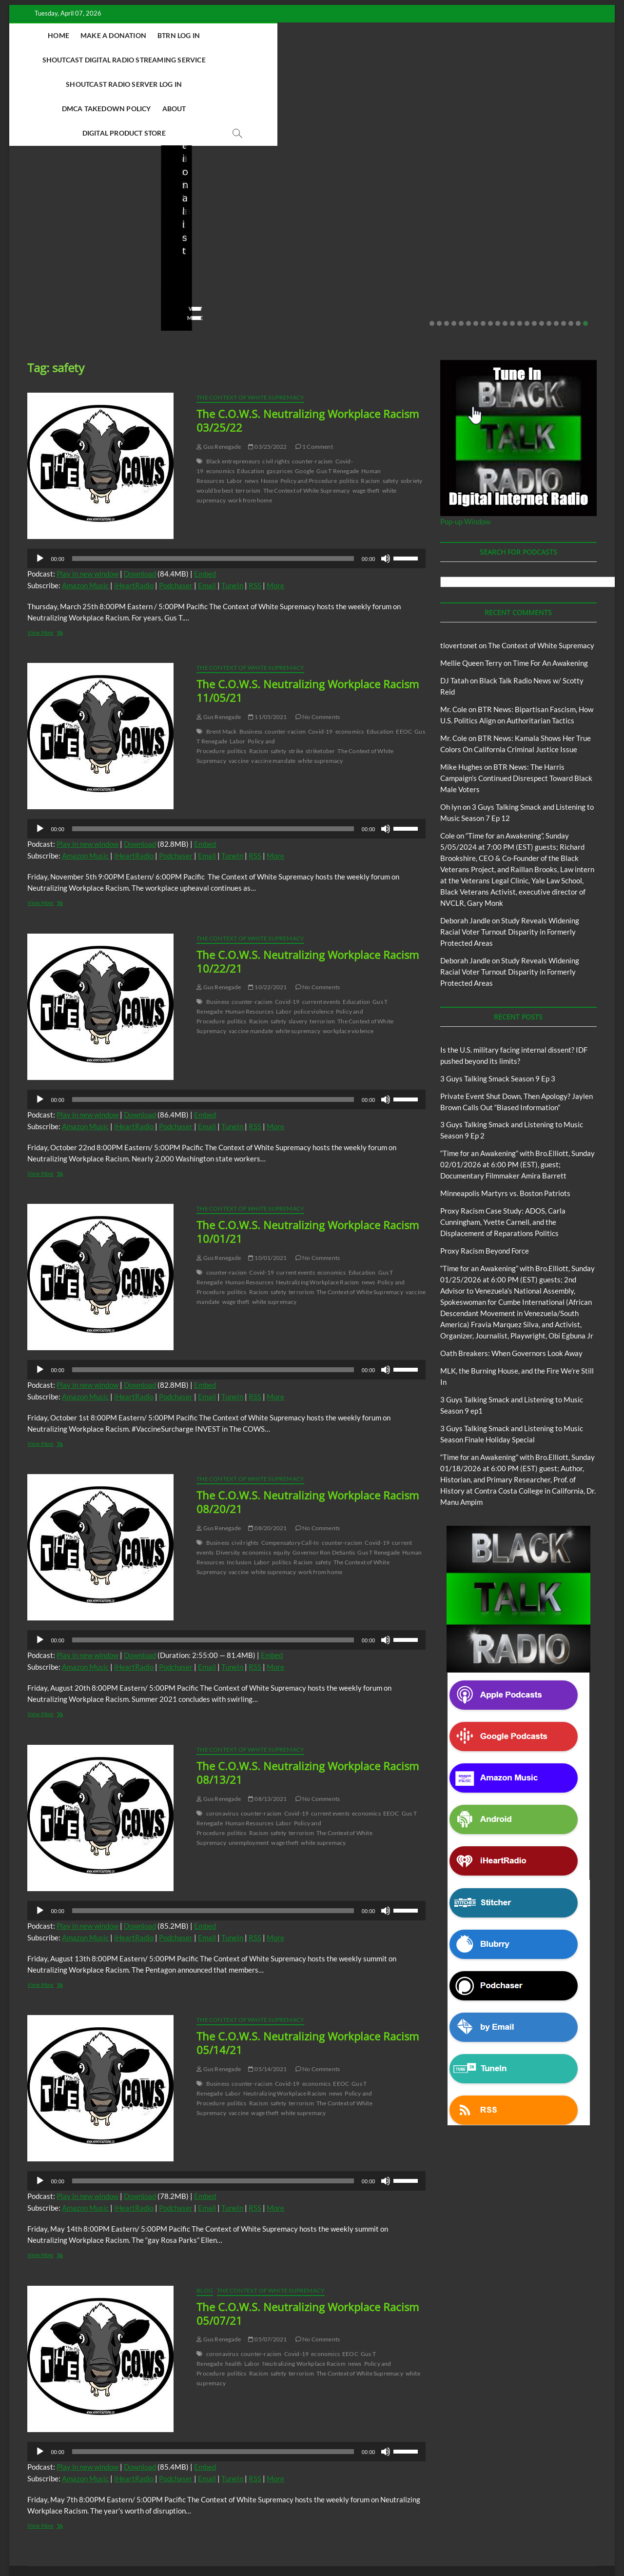 This screenshot has width=624, height=2576. Describe the element at coordinates (360, 60) in the screenshot. I see `Digital Product Store` at that location.